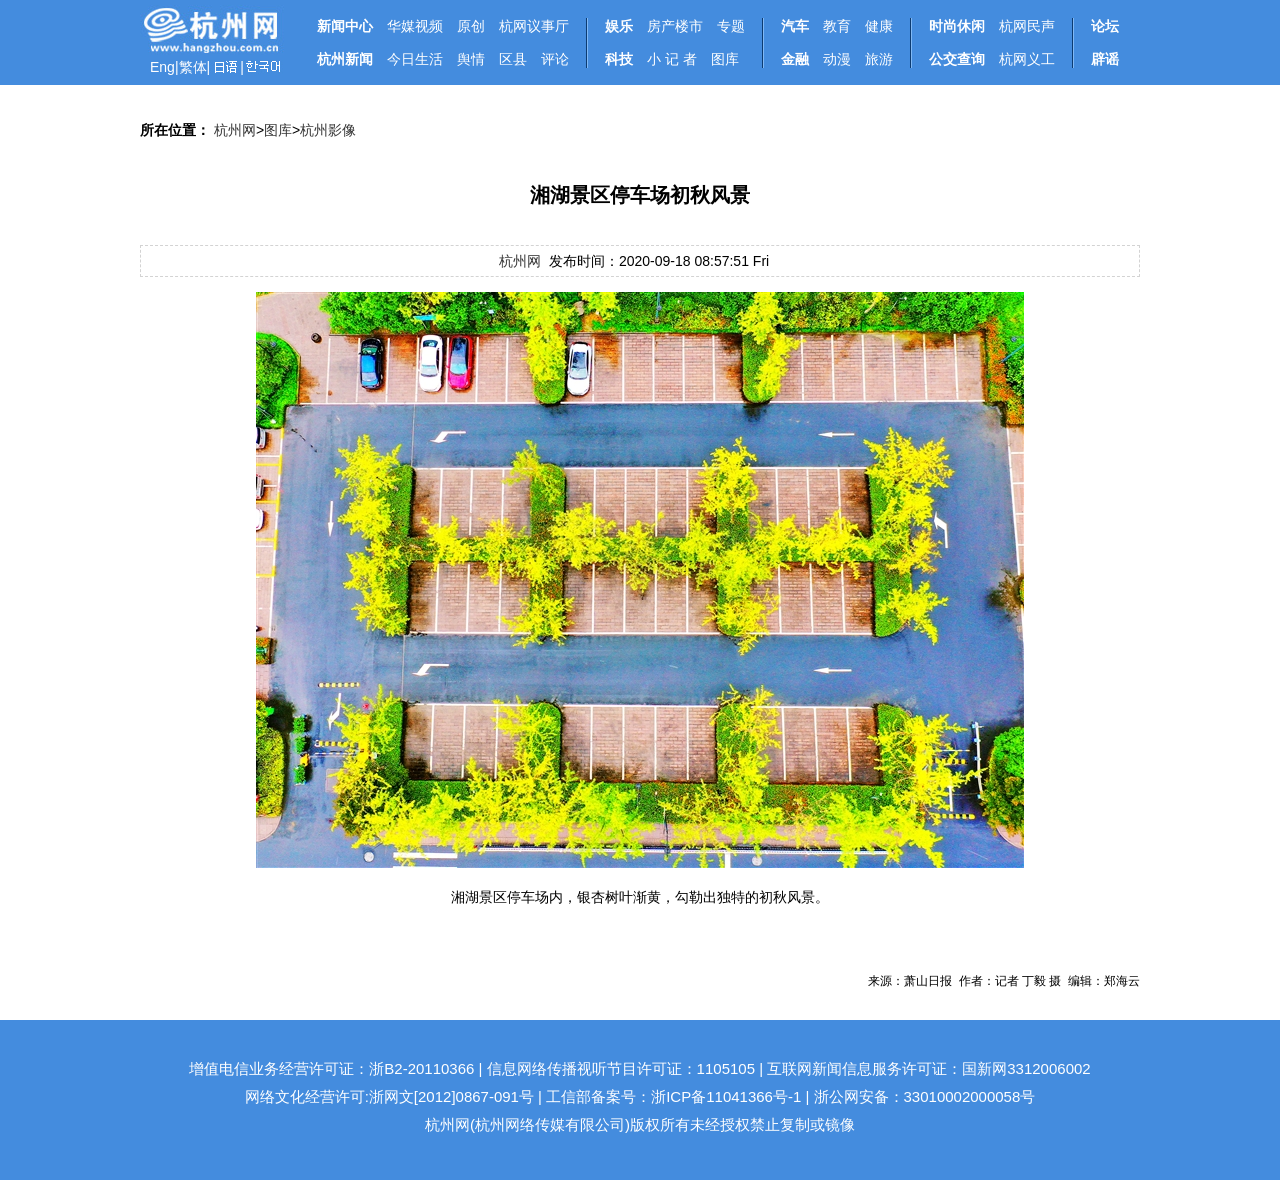  Describe the element at coordinates (513, 59) in the screenshot. I see `区县` at that location.